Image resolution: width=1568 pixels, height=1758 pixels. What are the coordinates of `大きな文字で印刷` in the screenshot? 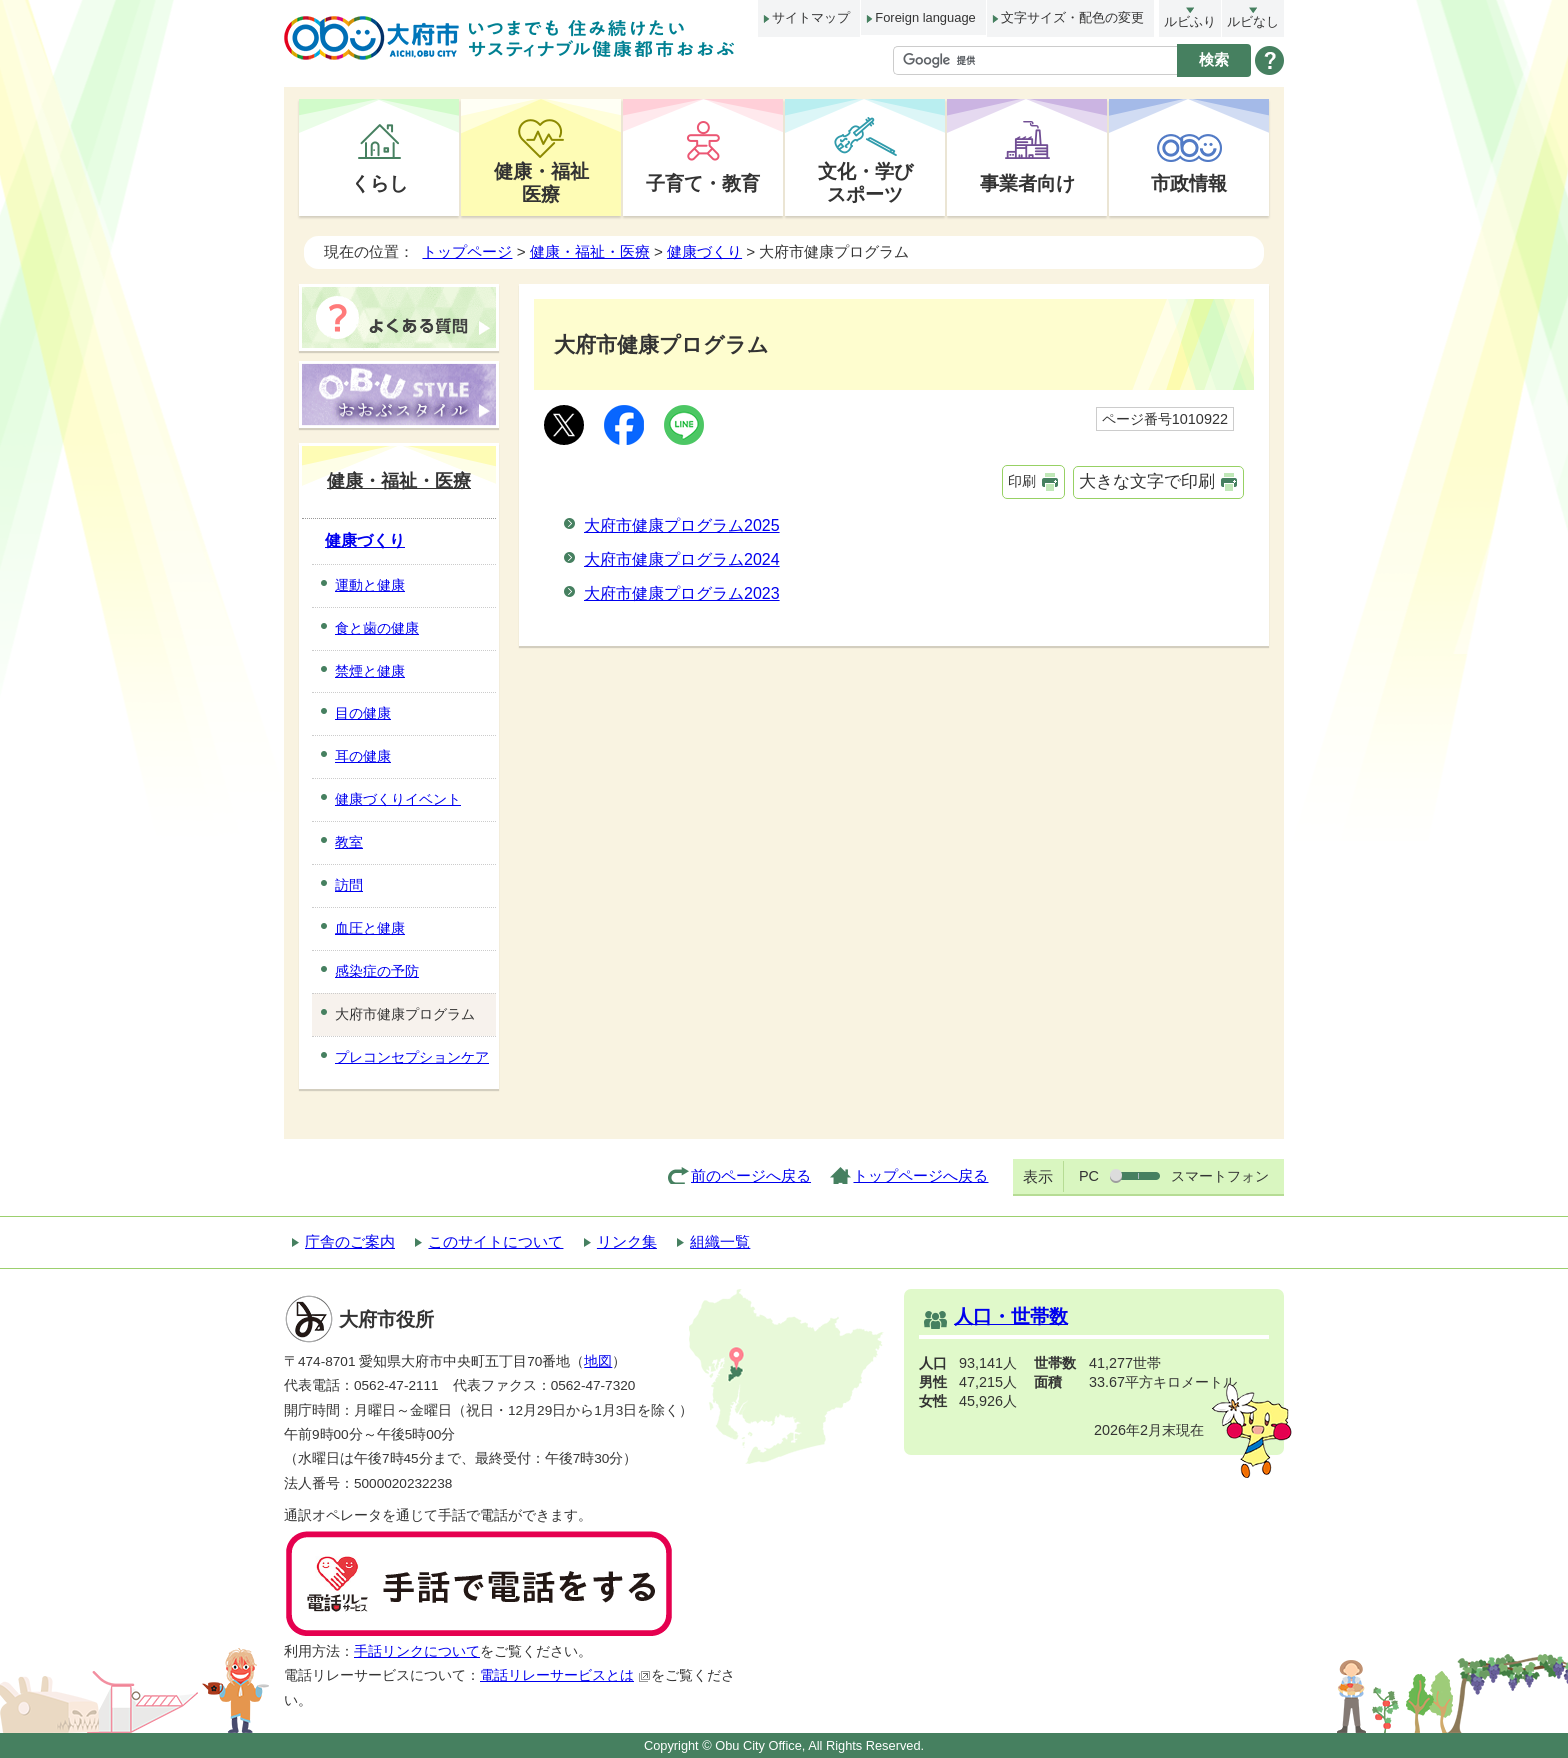 It's located at (1147, 481).